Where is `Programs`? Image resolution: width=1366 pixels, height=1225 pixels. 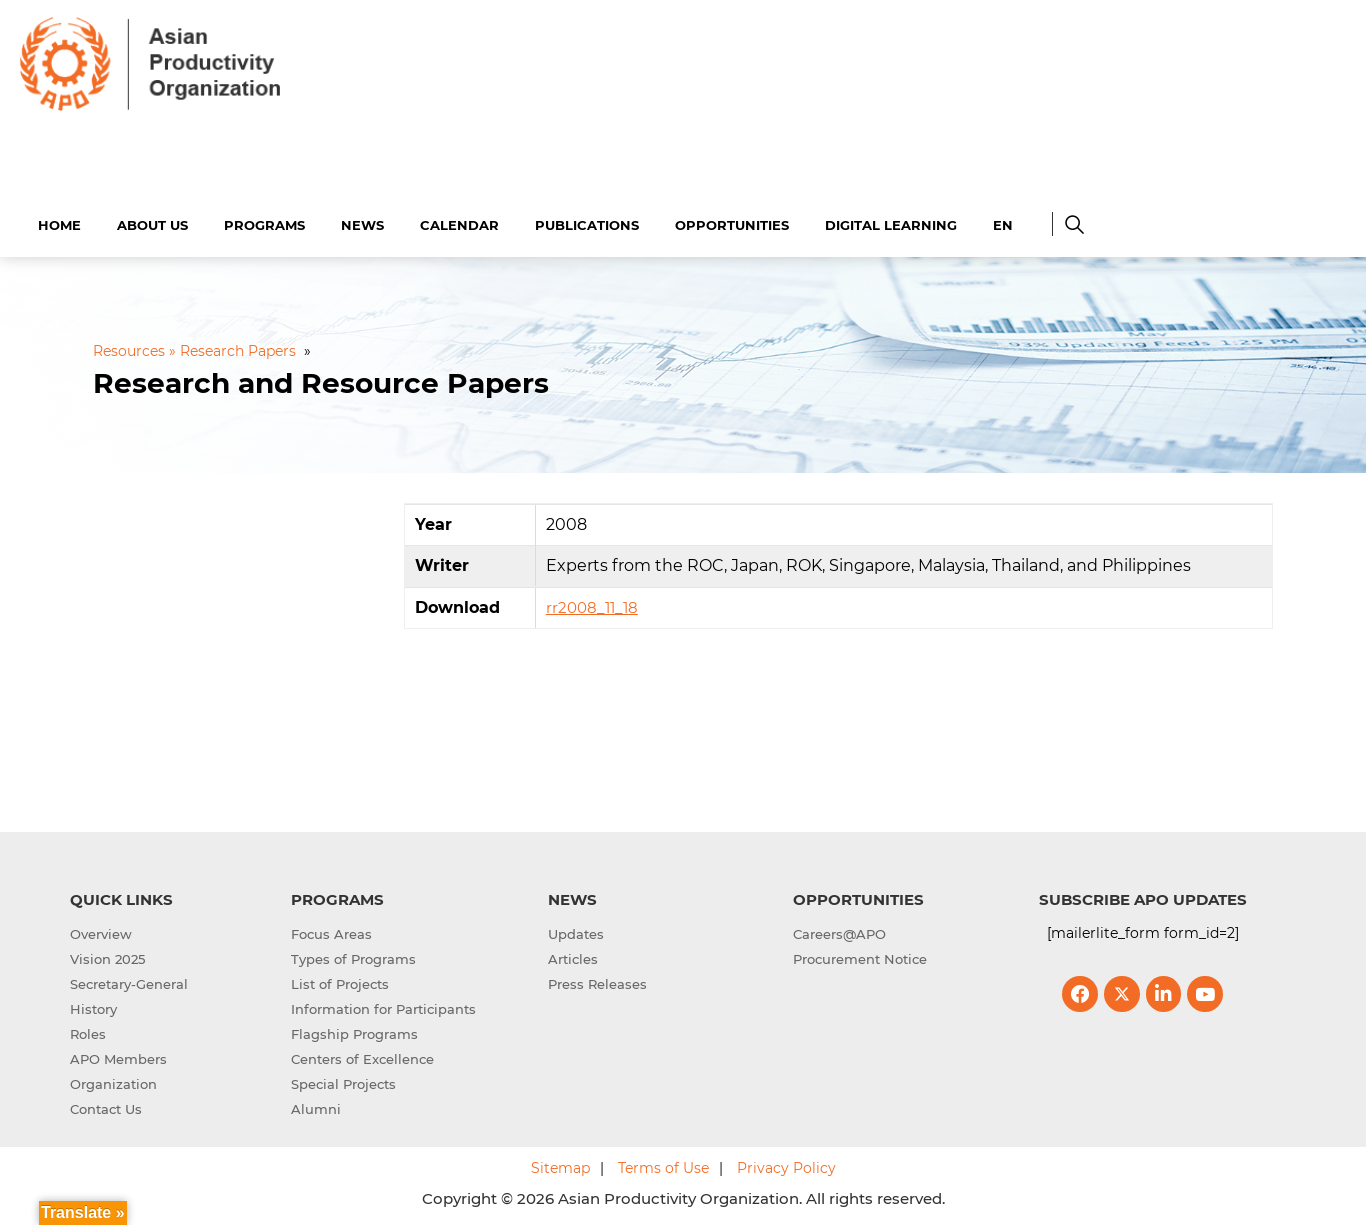 Programs is located at coordinates (264, 222).